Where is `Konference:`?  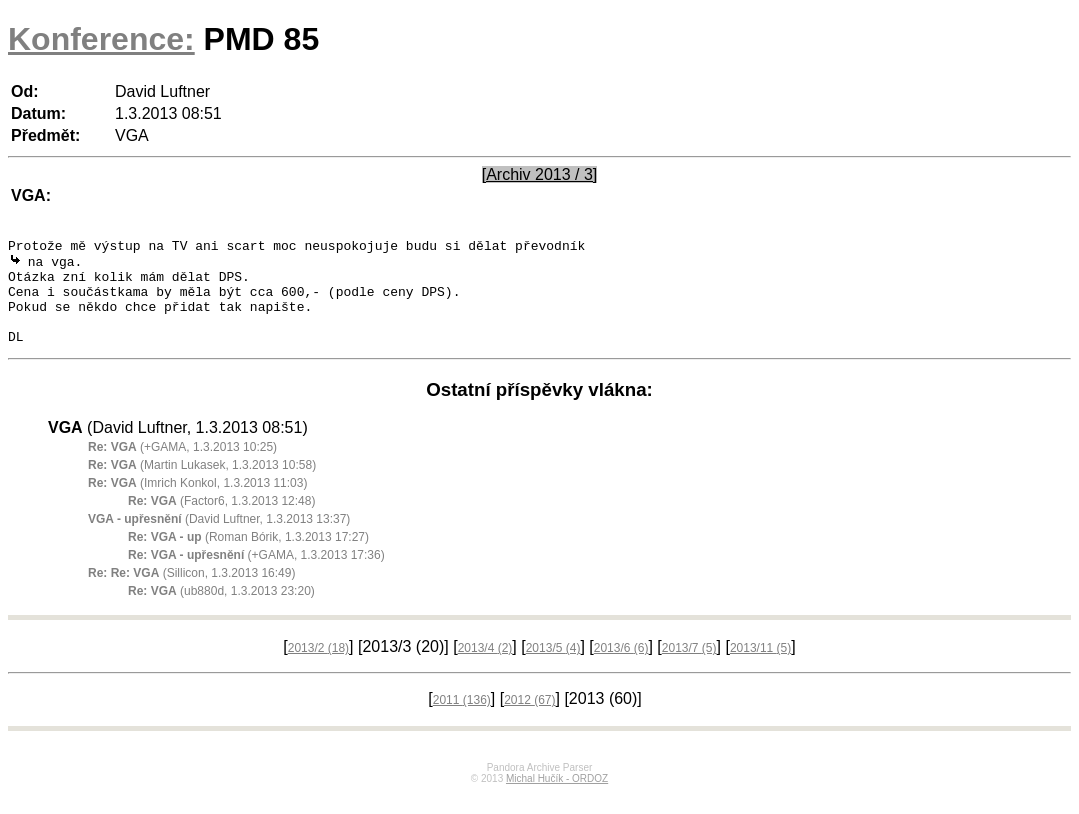
Konference: is located at coordinates (101, 39).